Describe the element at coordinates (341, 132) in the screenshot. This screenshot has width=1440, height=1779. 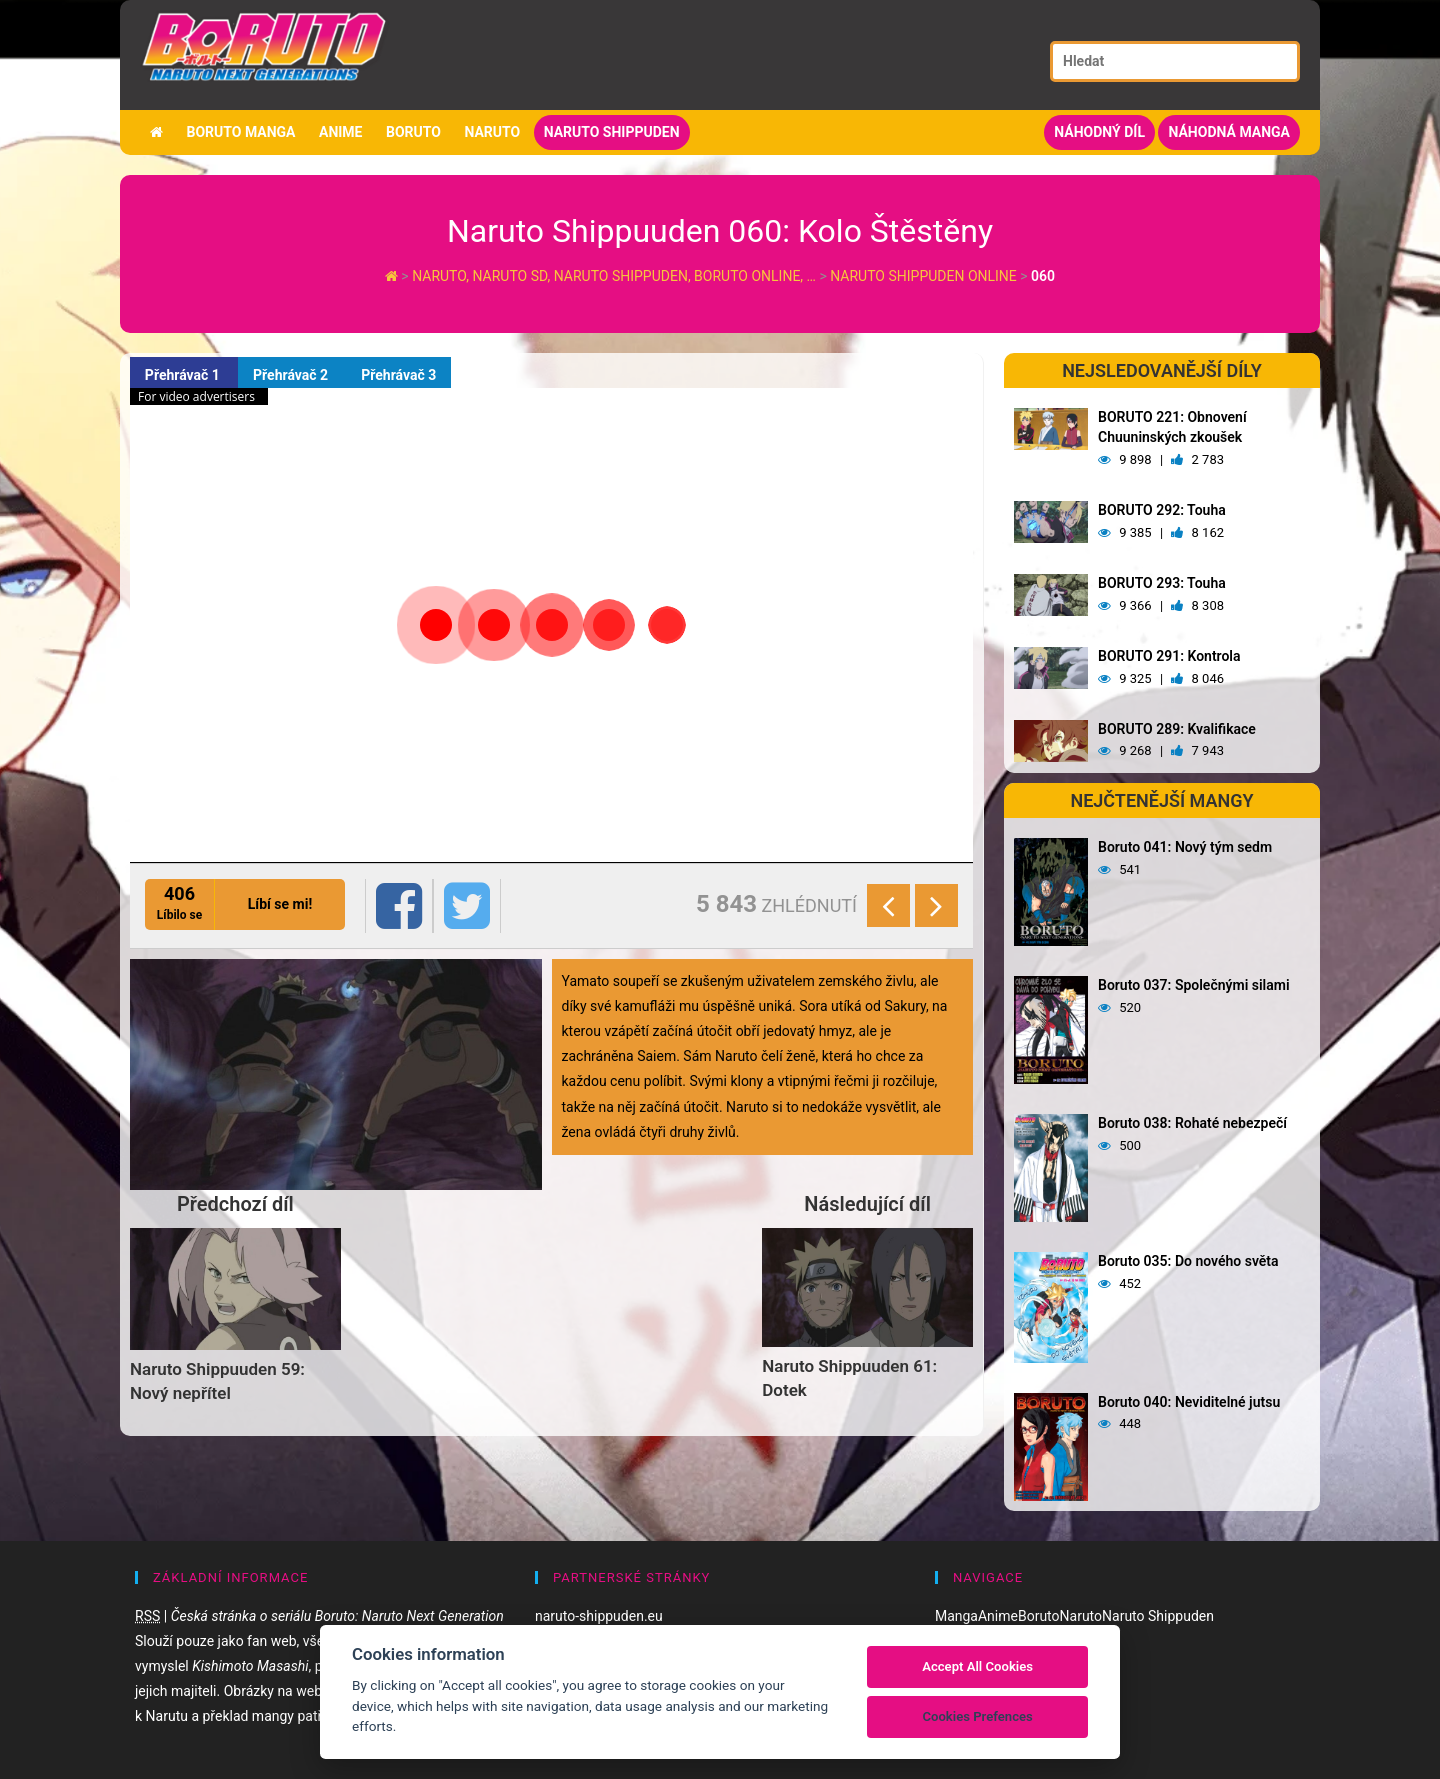
I see `Anime` at that location.